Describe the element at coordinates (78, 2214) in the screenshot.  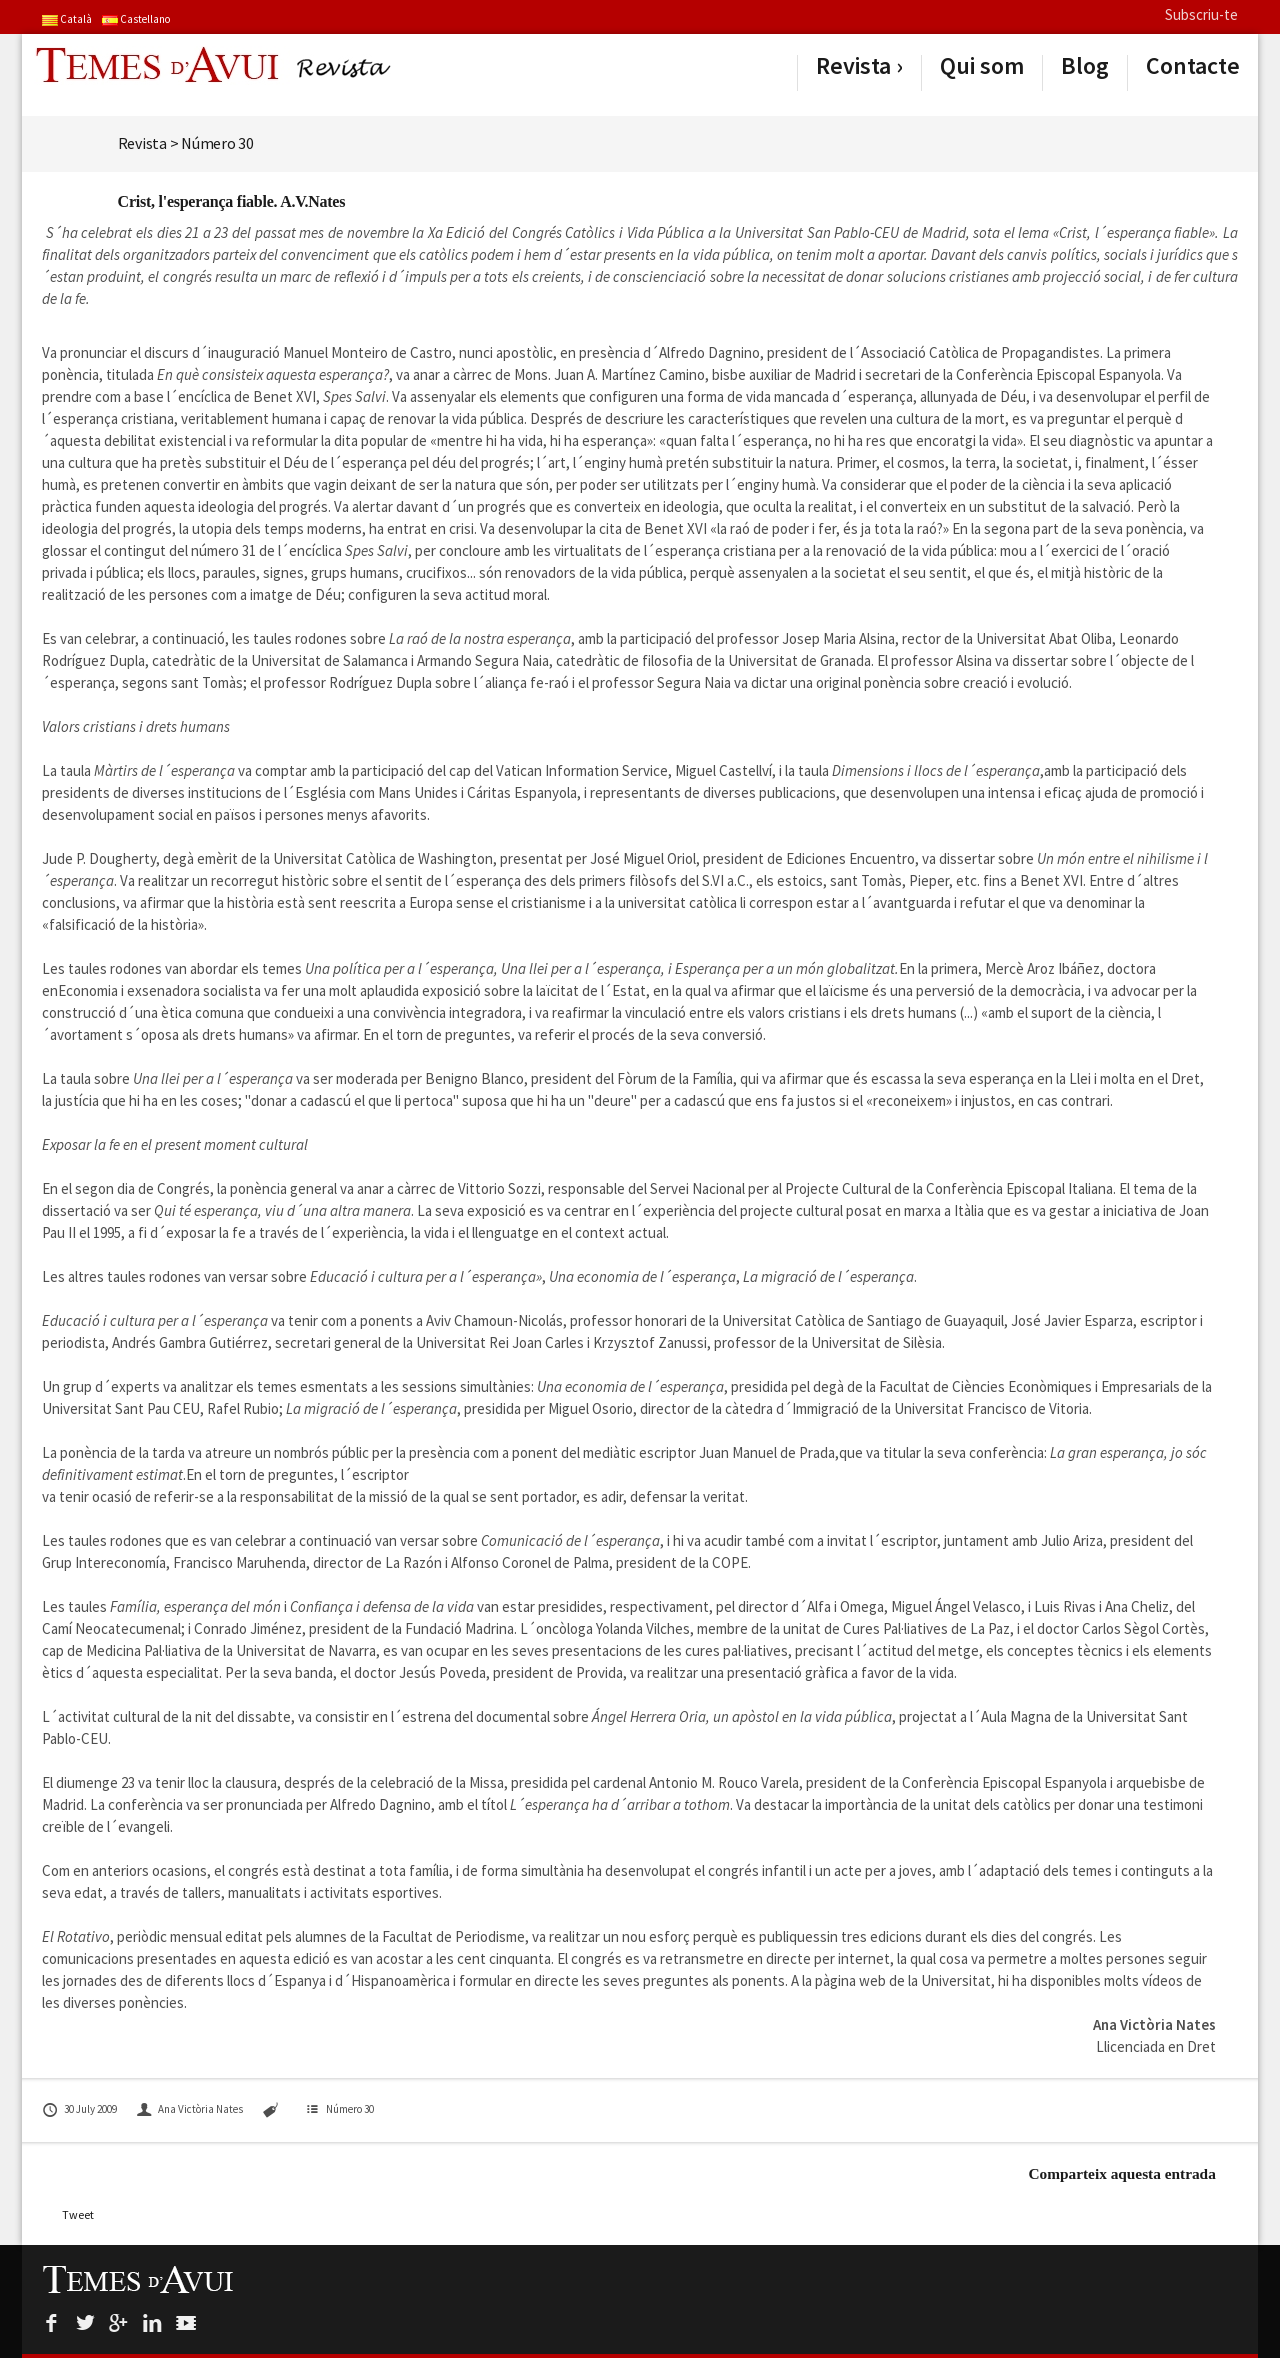
I see `Tweet` at that location.